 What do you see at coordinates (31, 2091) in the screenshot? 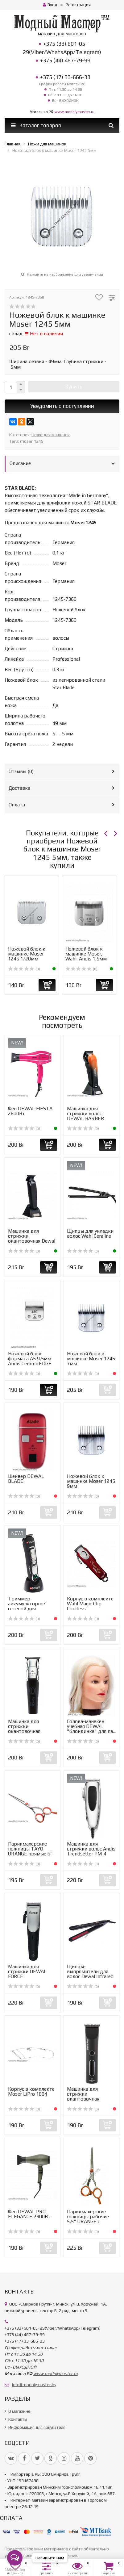
I see `Корпус в комплекте Moser LiPro 1884` at bounding box center [31, 2091].